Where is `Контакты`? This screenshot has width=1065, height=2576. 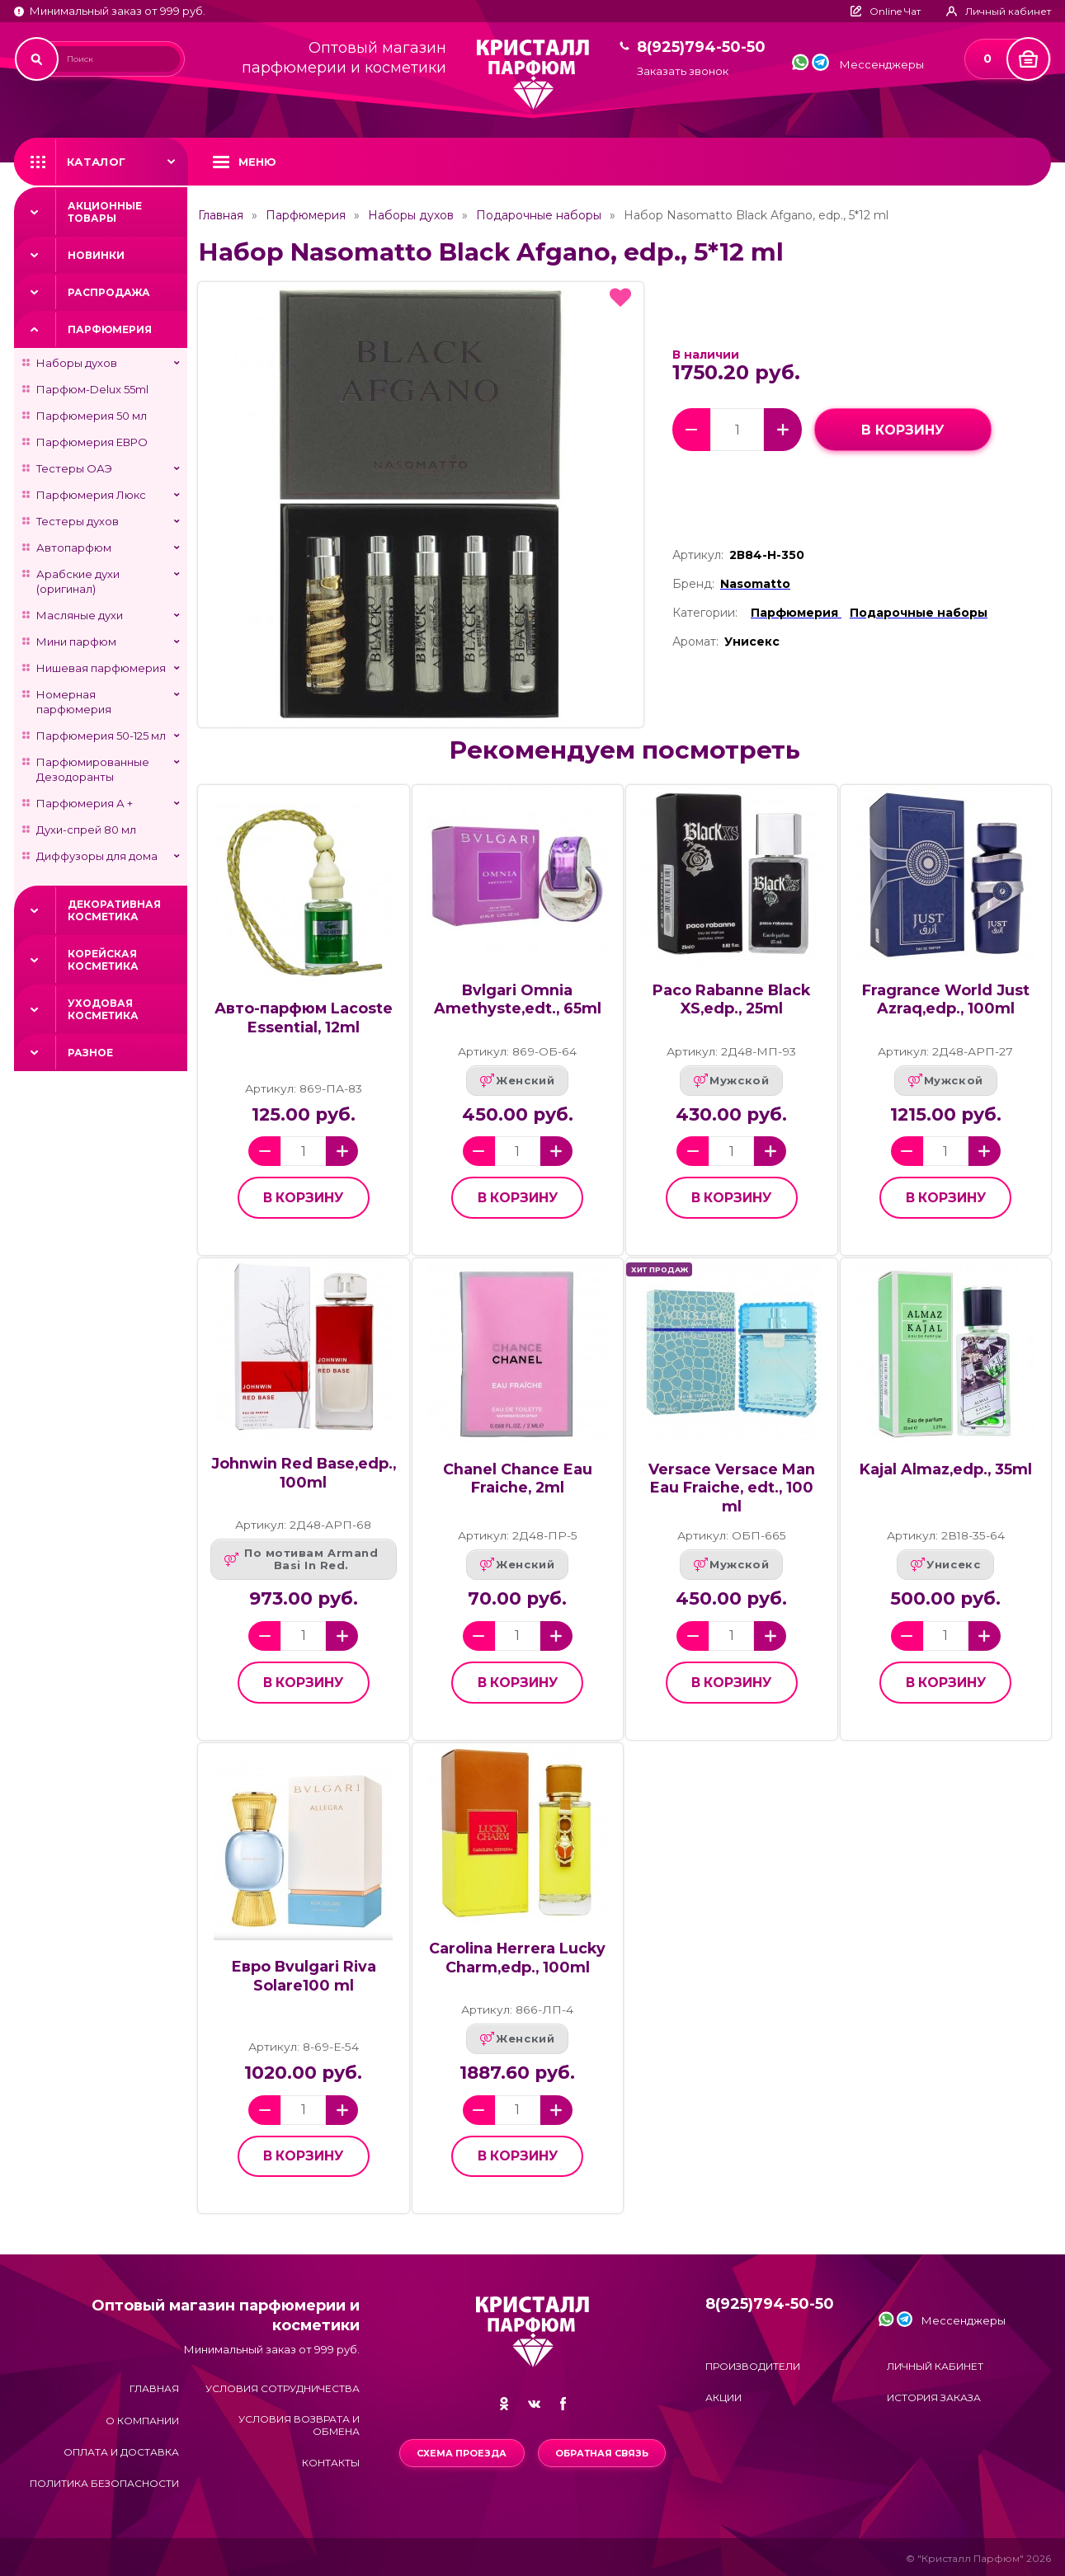
Контакты is located at coordinates (331, 2462).